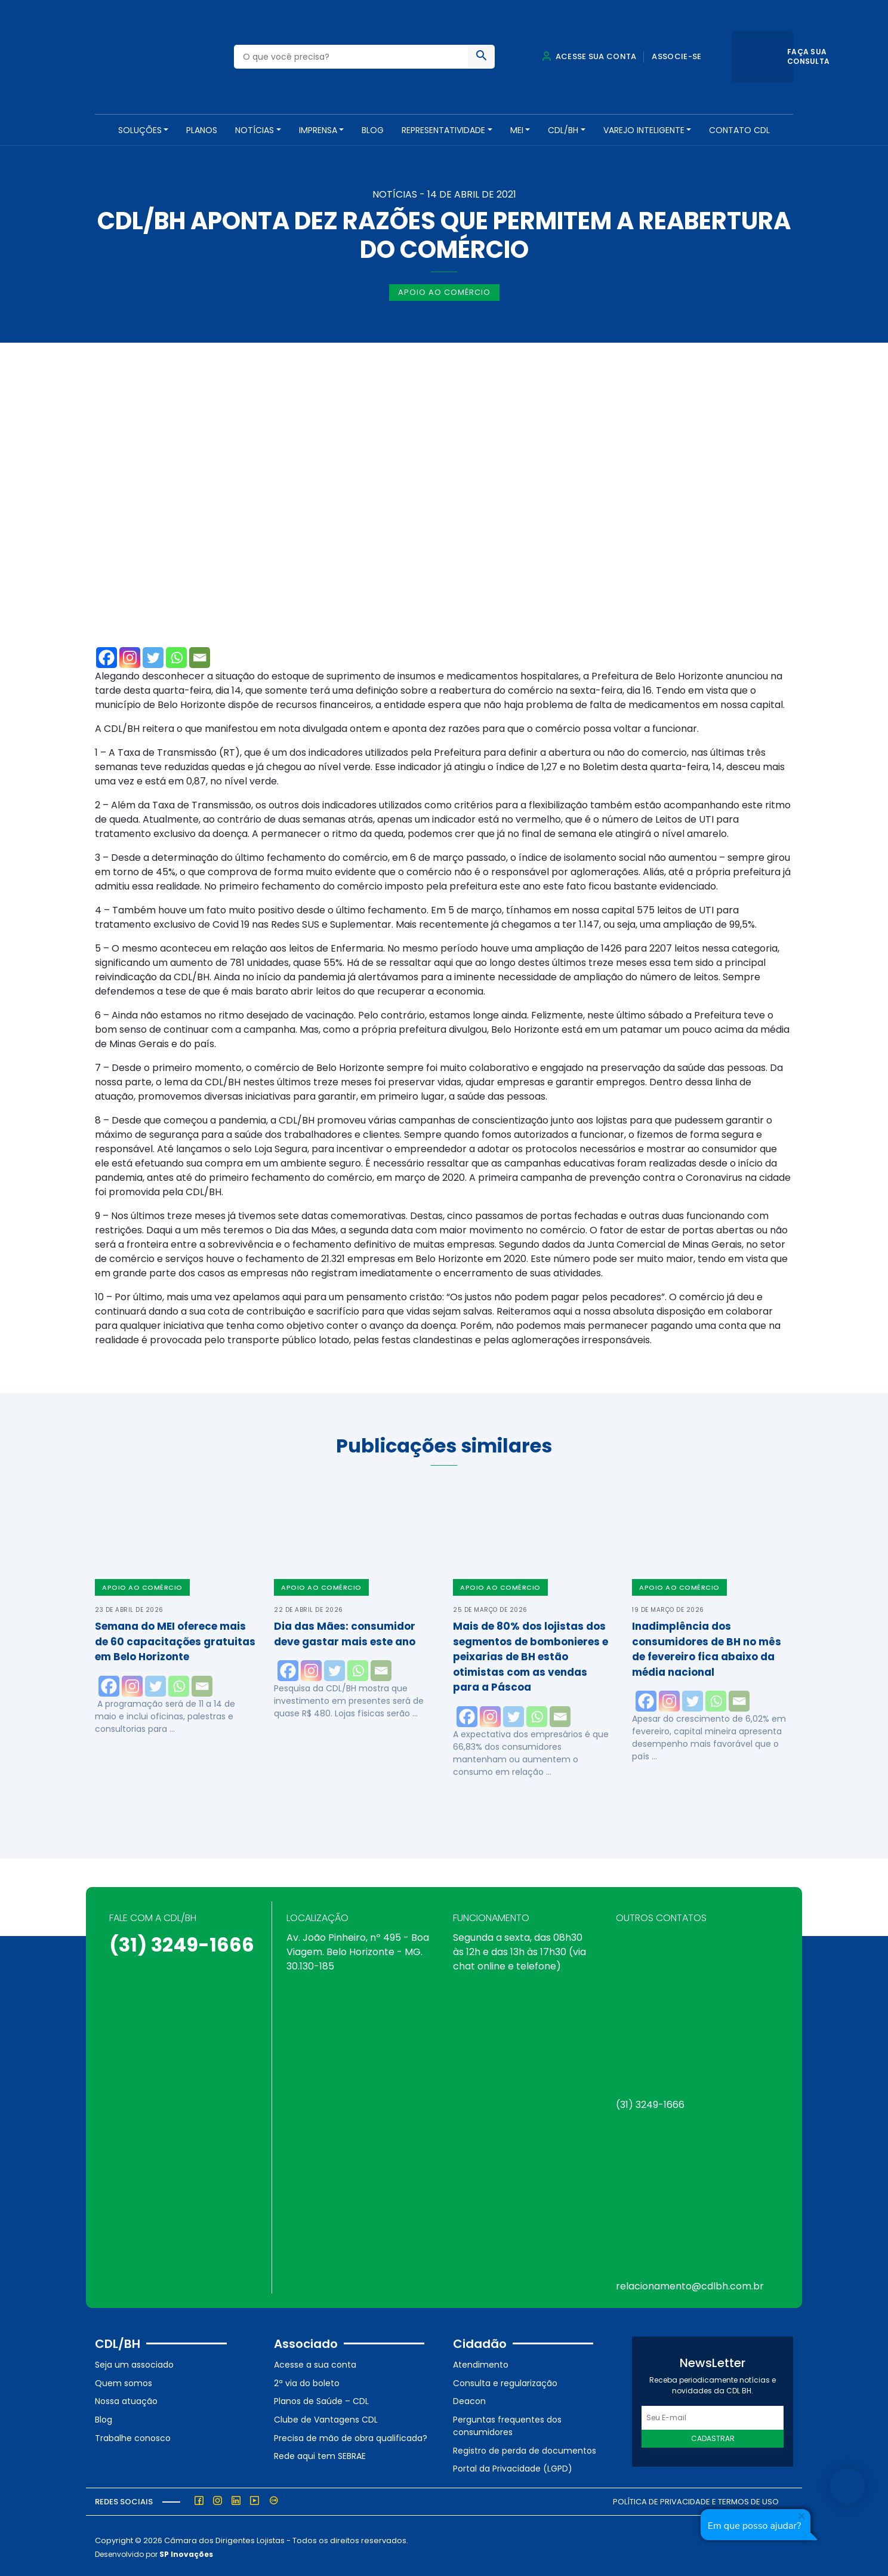  What do you see at coordinates (326, 2417) in the screenshot?
I see `Clube de Vantagens CDL` at bounding box center [326, 2417].